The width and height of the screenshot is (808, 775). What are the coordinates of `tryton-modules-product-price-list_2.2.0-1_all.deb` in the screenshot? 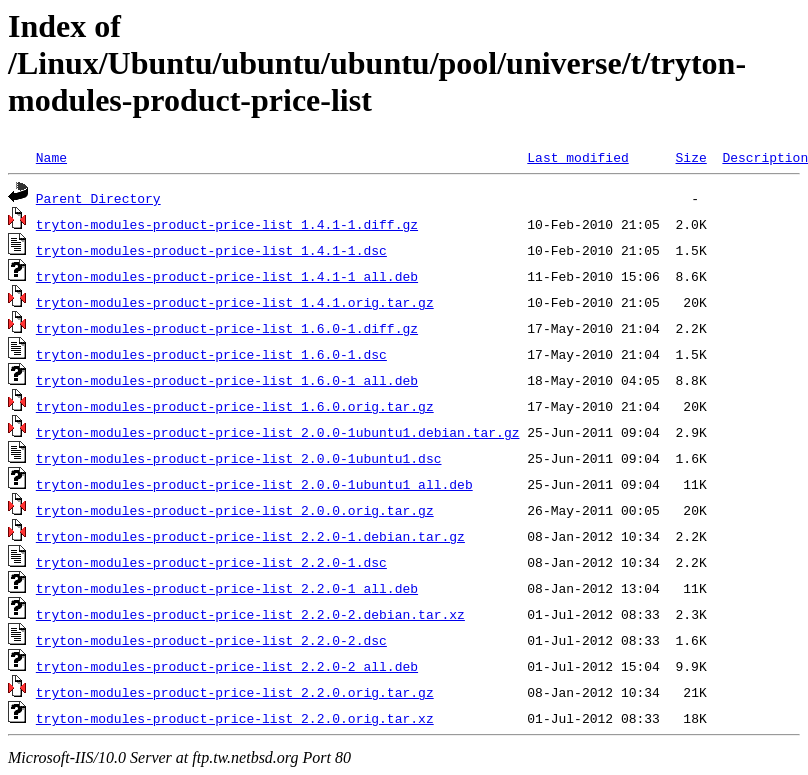 It's located at (227, 588).